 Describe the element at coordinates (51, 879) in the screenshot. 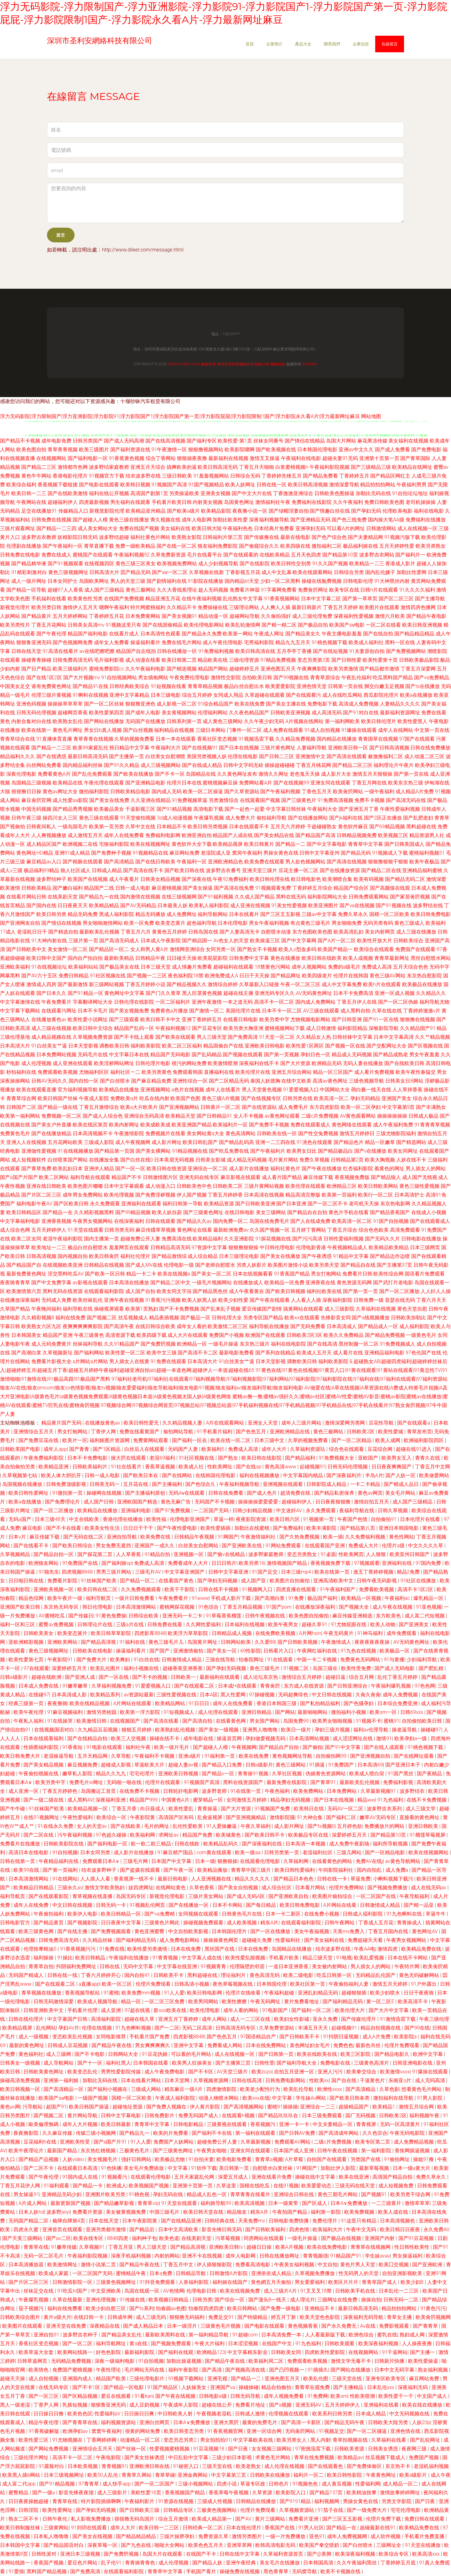

I see `波多野结种子` at that location.